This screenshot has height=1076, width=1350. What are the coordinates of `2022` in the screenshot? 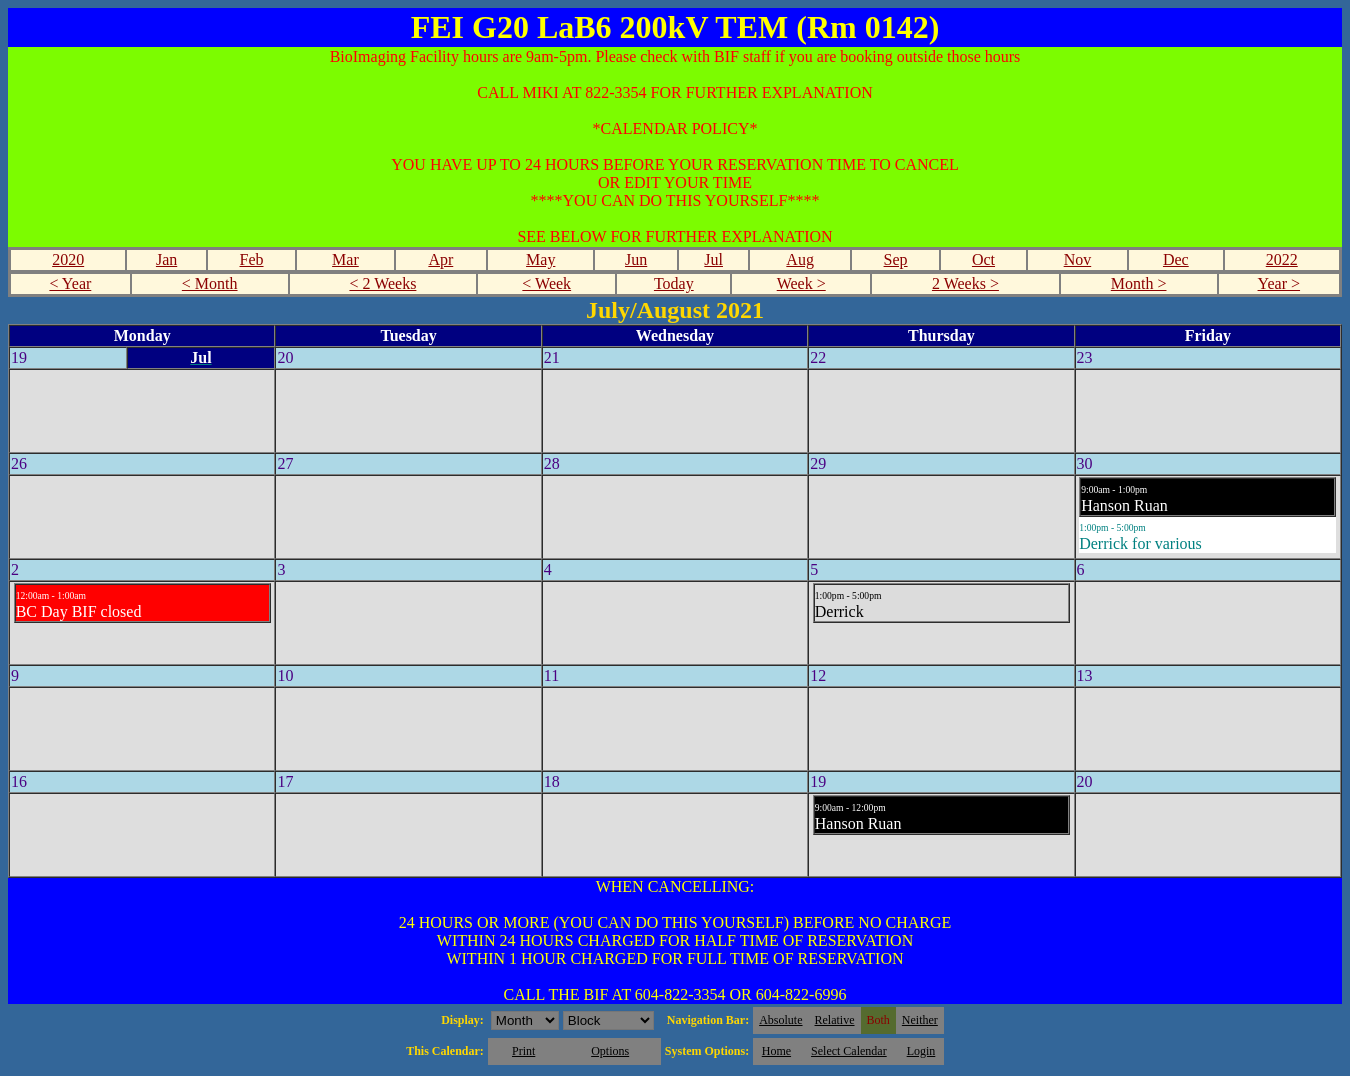 It's located at (1282, 259).